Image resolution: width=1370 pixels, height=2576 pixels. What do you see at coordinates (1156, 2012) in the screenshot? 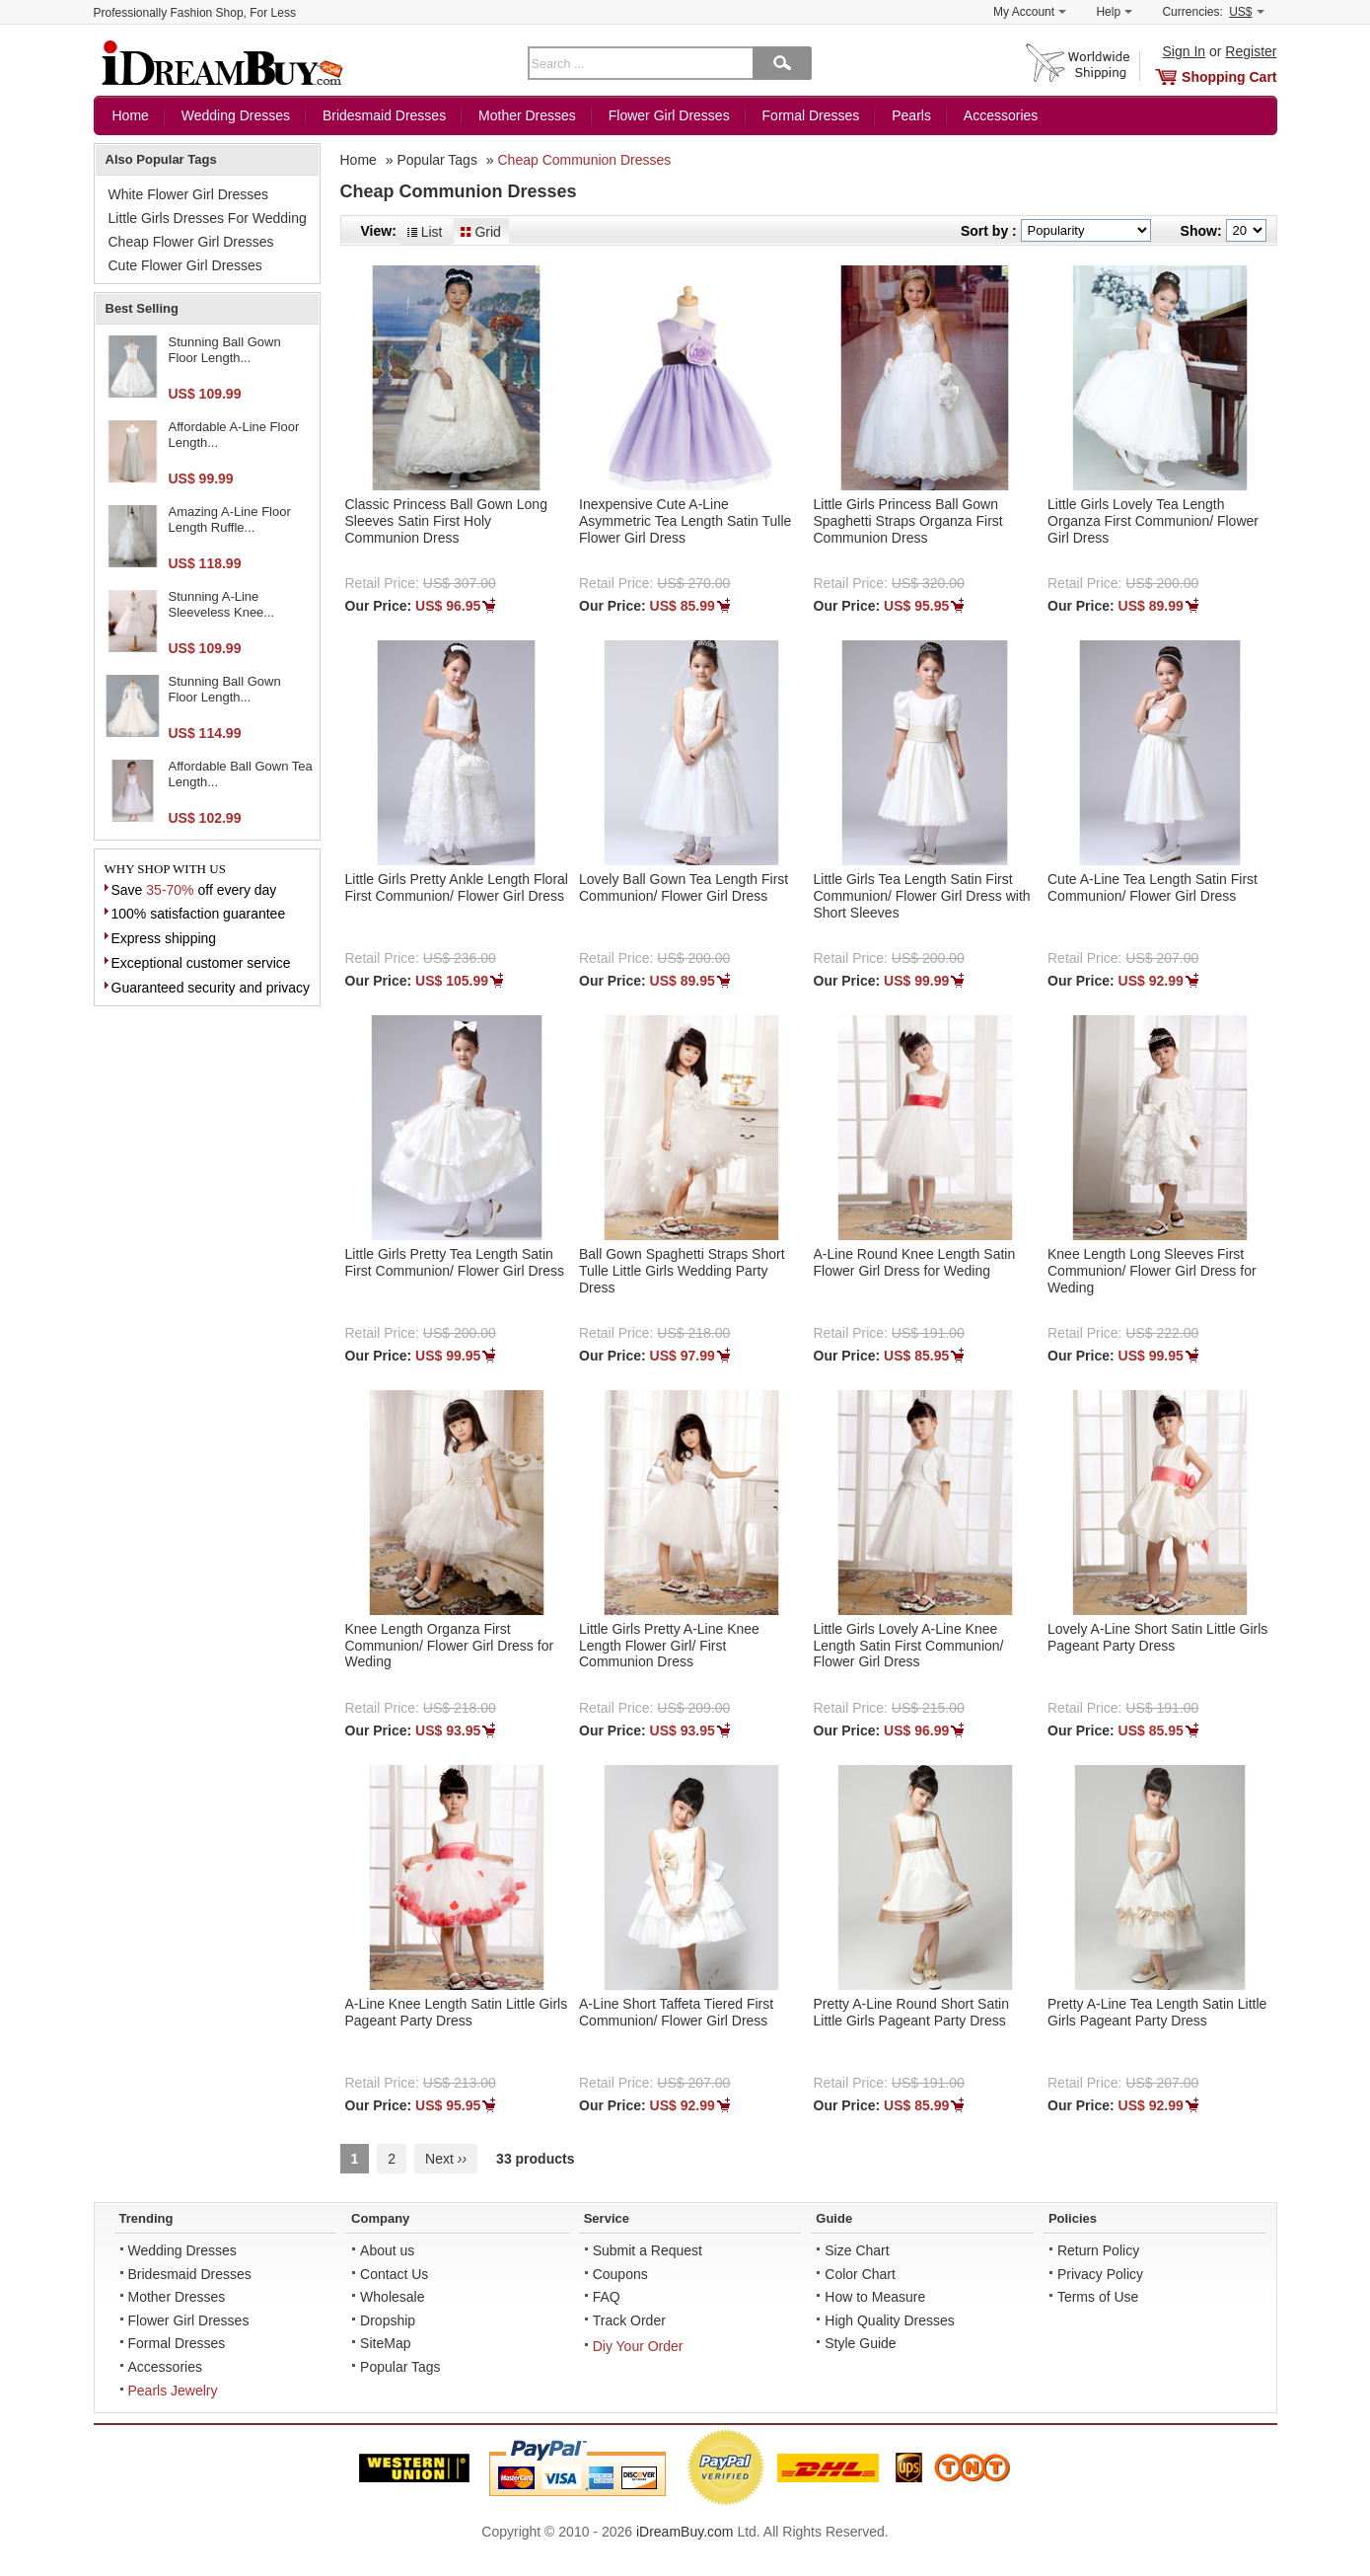
I see `Pretty A-Line Tea Length Satin Little Girls Pageant Party Dress` at bounding box center [1156, 2012].